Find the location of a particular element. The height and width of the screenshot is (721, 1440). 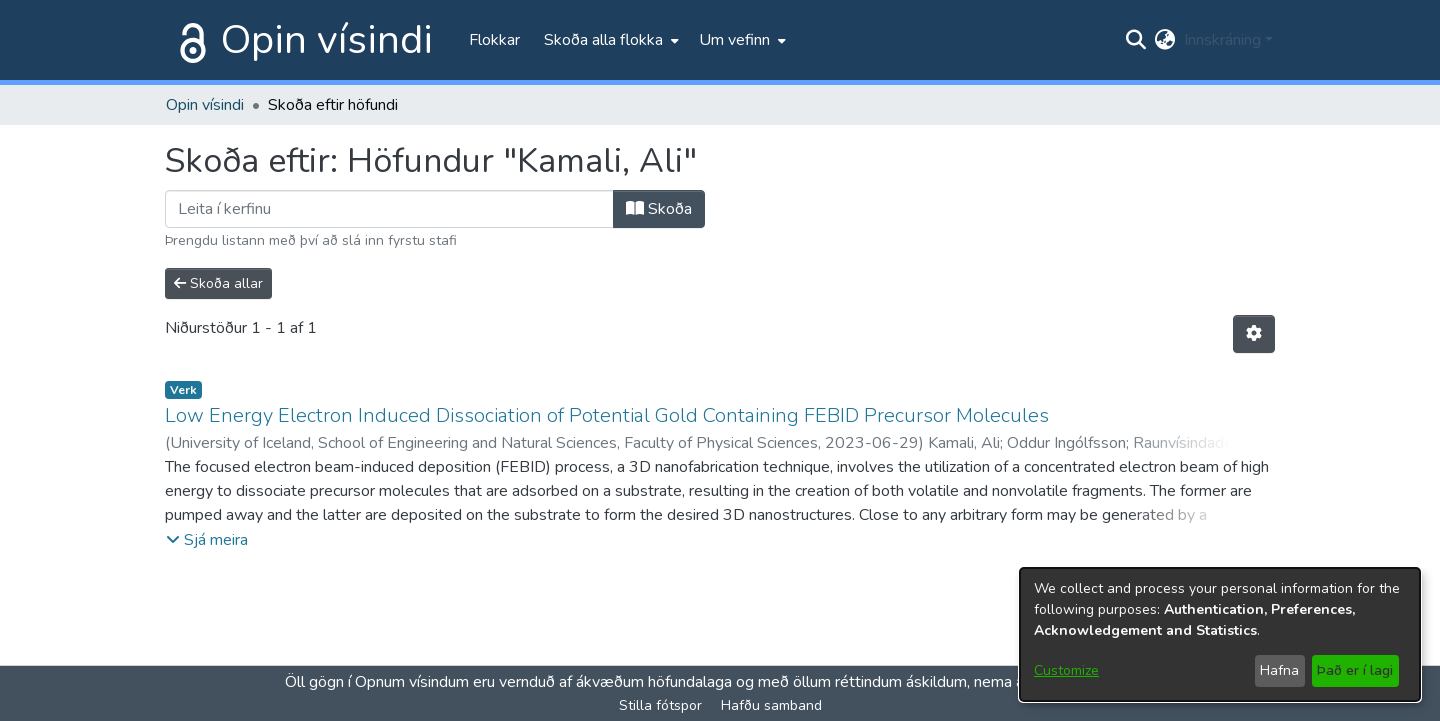

Customize is located at coordinates (1066, 670).